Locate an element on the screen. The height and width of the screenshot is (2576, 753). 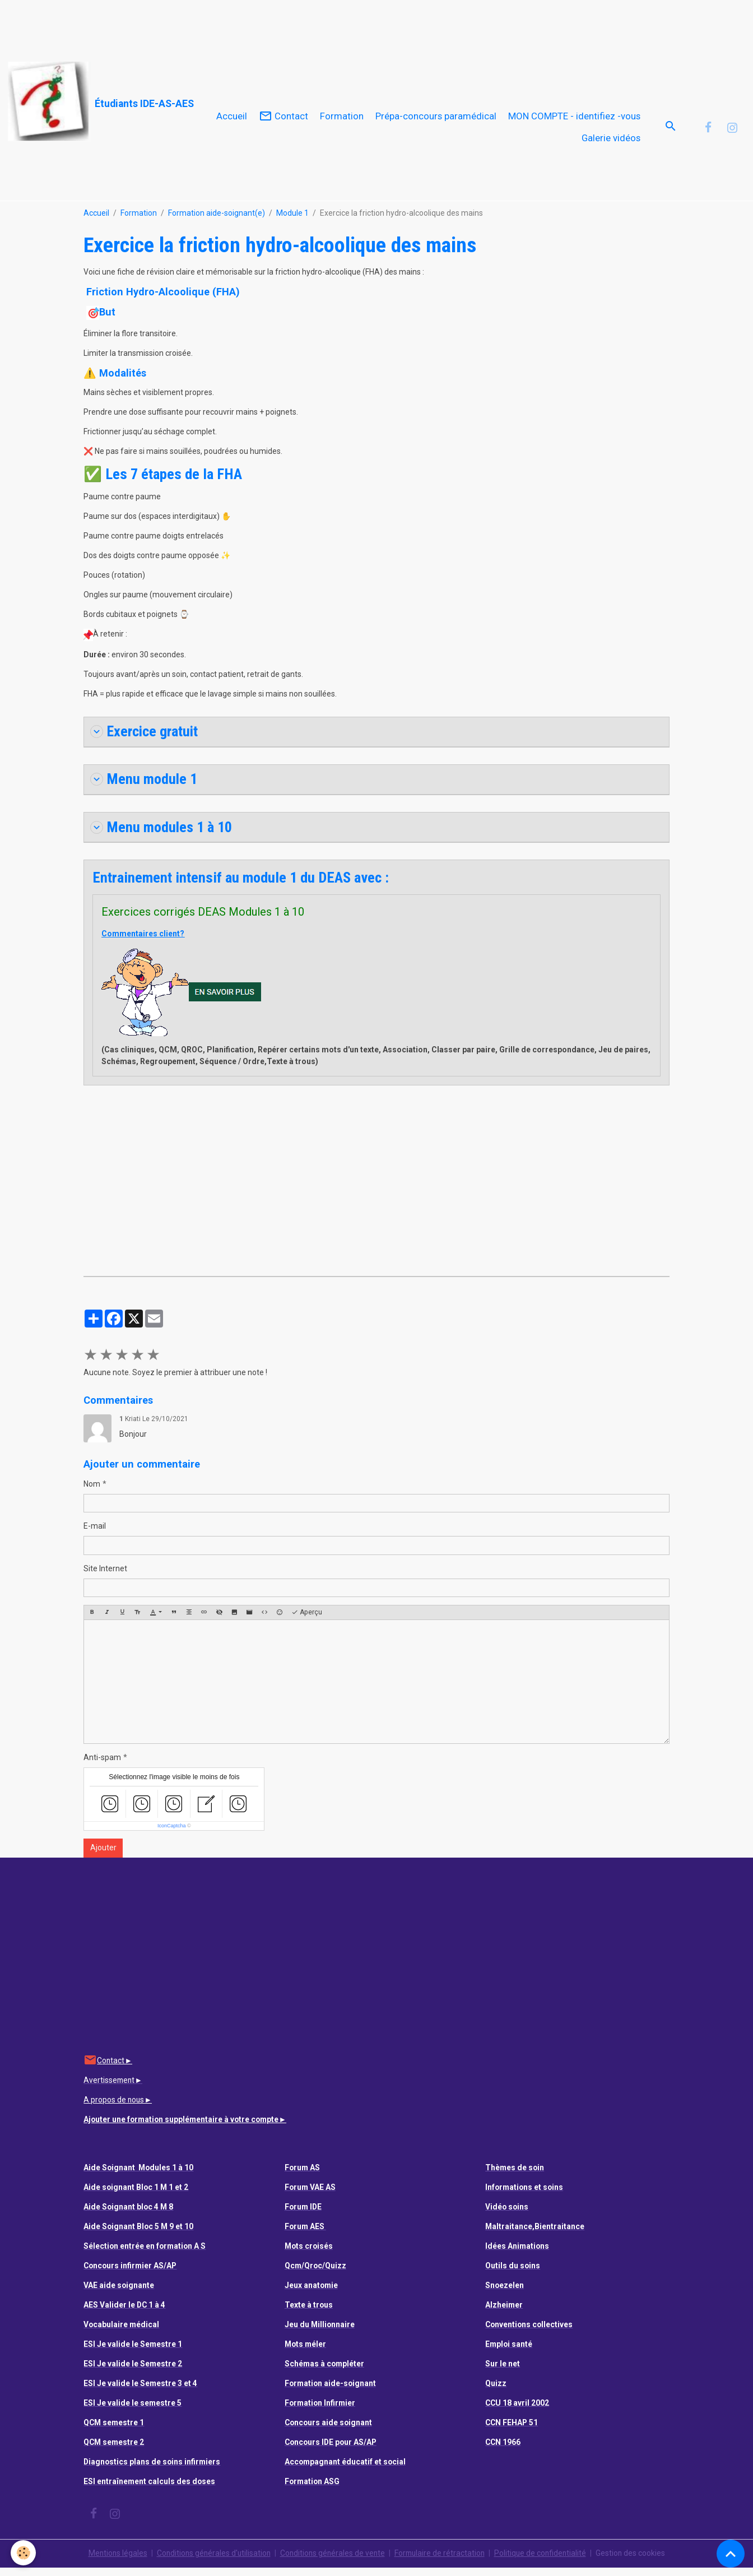
Prépa-concours paramédical is located at coordinates (435, 120).